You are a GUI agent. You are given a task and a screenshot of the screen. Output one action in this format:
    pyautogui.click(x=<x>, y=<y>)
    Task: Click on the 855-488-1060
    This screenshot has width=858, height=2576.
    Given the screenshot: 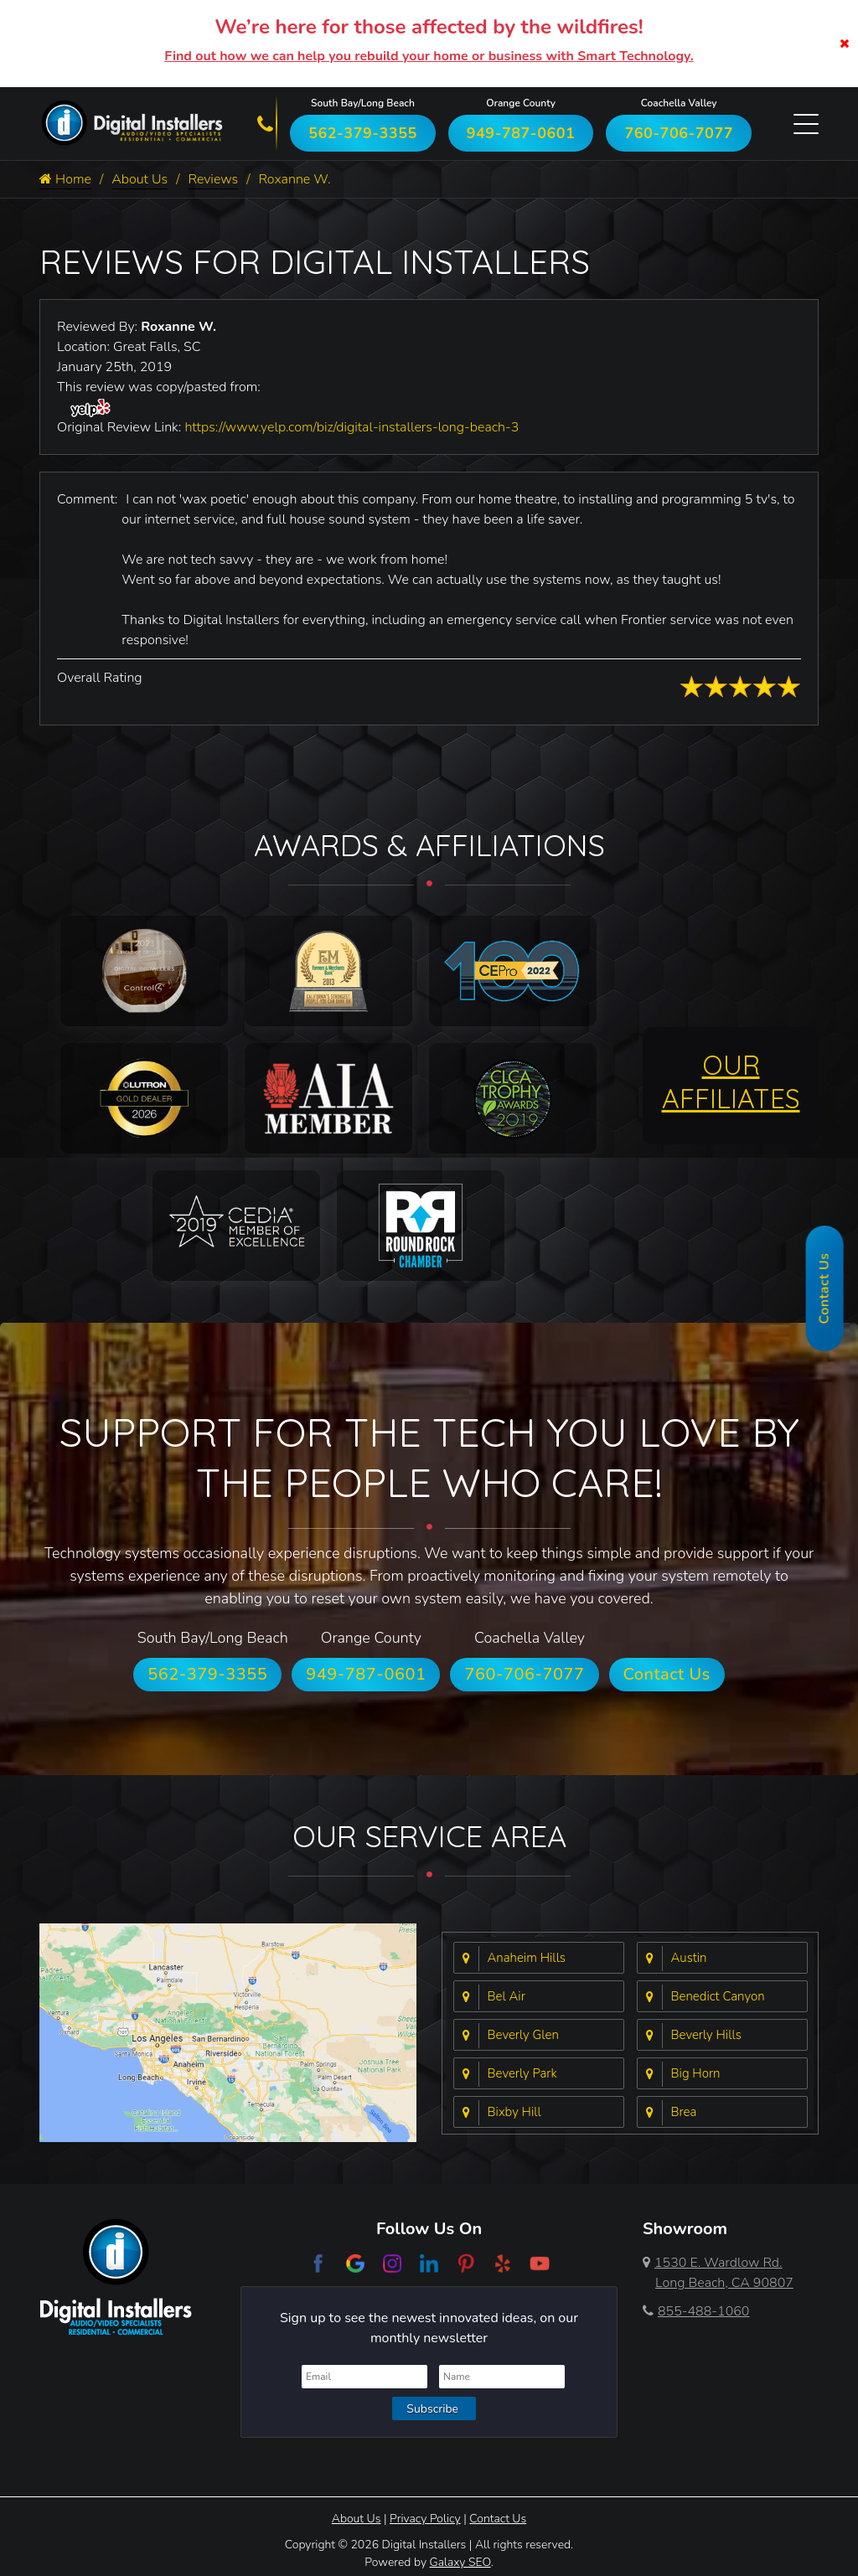 What is the action you would take?
    pyautogui.click(x=696, y=2311)
    